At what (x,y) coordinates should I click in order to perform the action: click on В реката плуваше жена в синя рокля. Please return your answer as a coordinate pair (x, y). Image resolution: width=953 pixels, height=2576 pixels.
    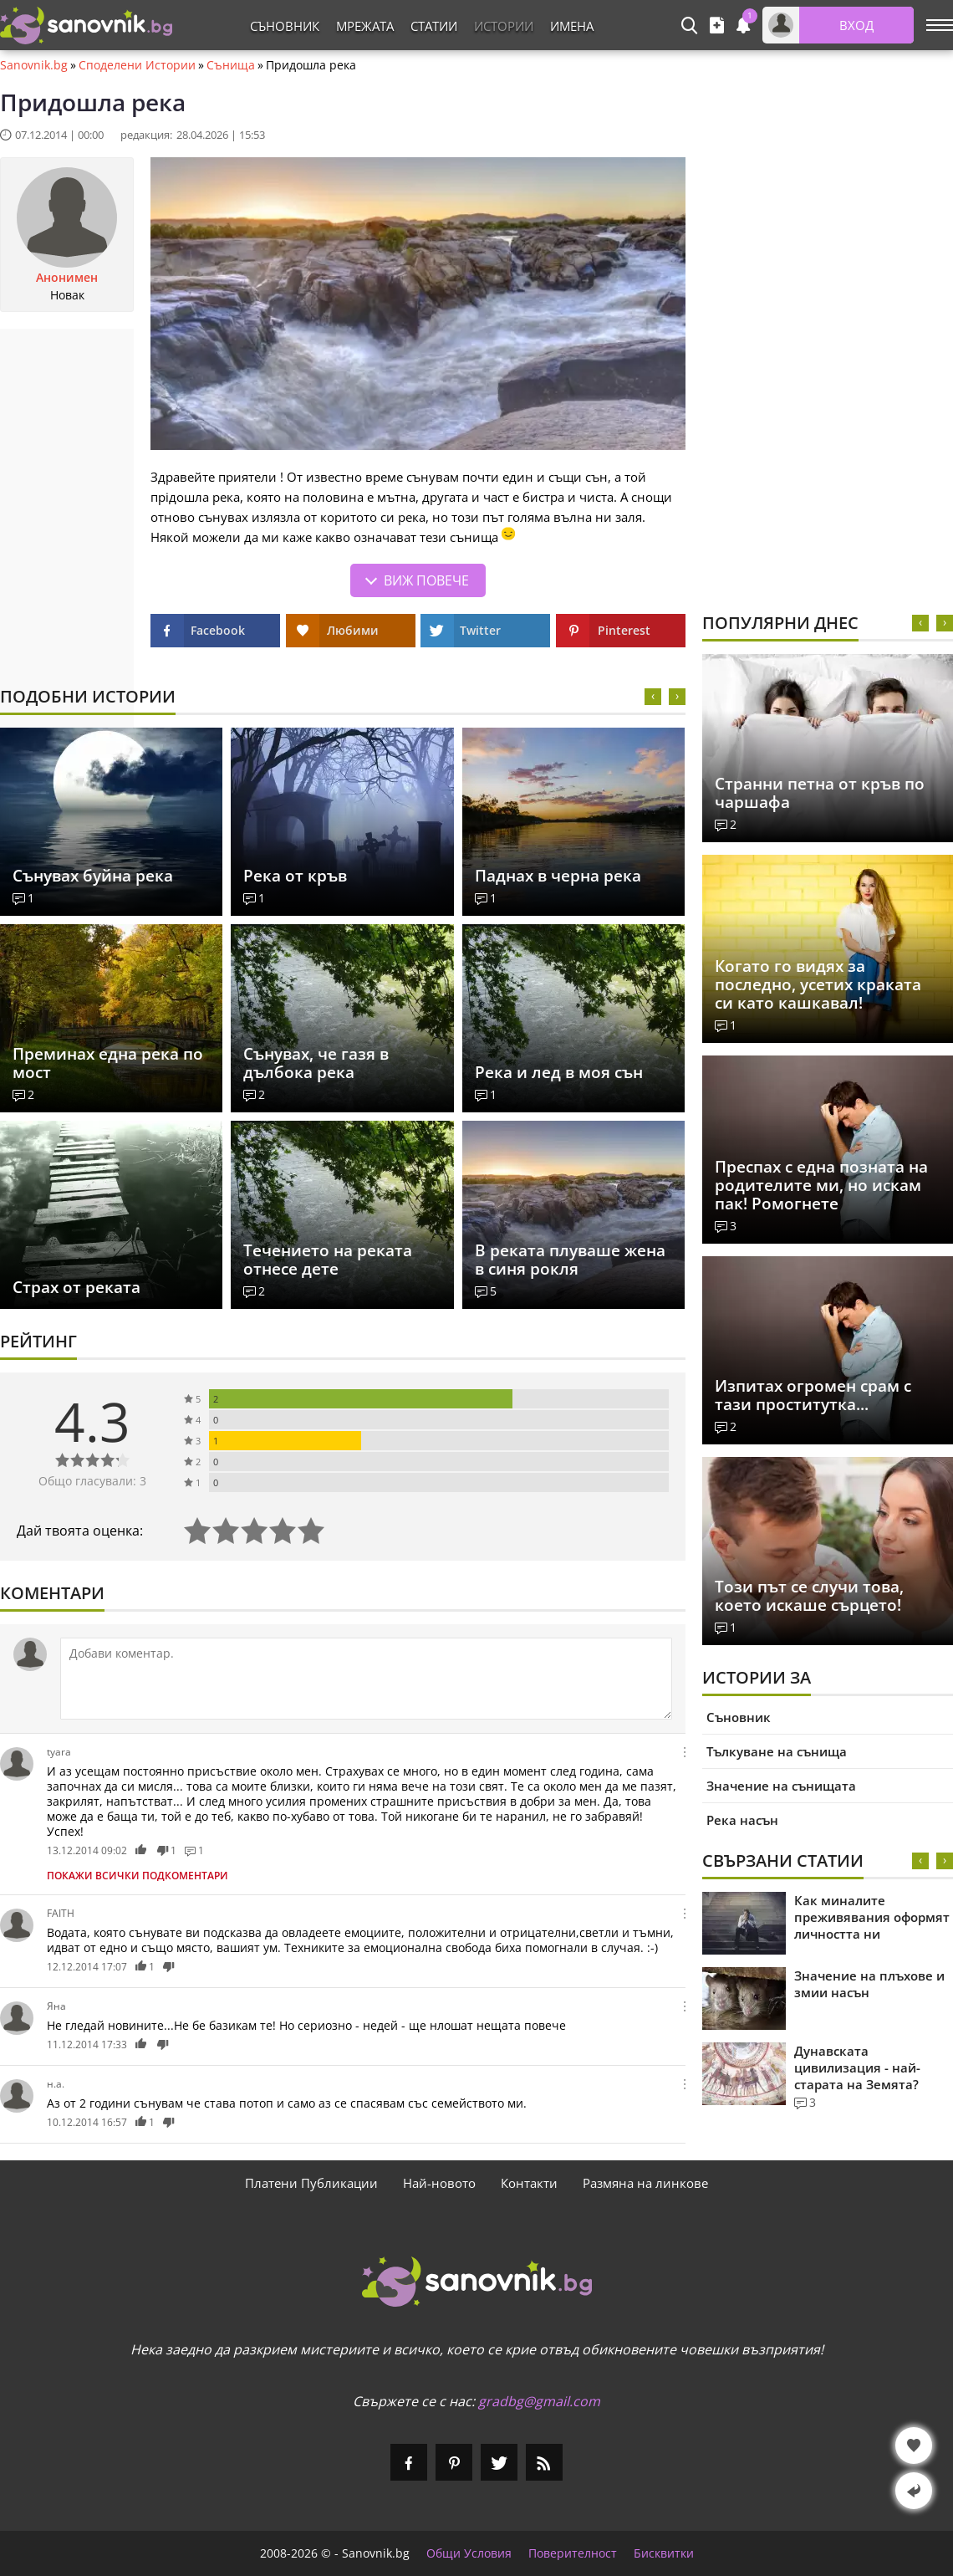
    Looking at the image, I should click on (570, 1259).